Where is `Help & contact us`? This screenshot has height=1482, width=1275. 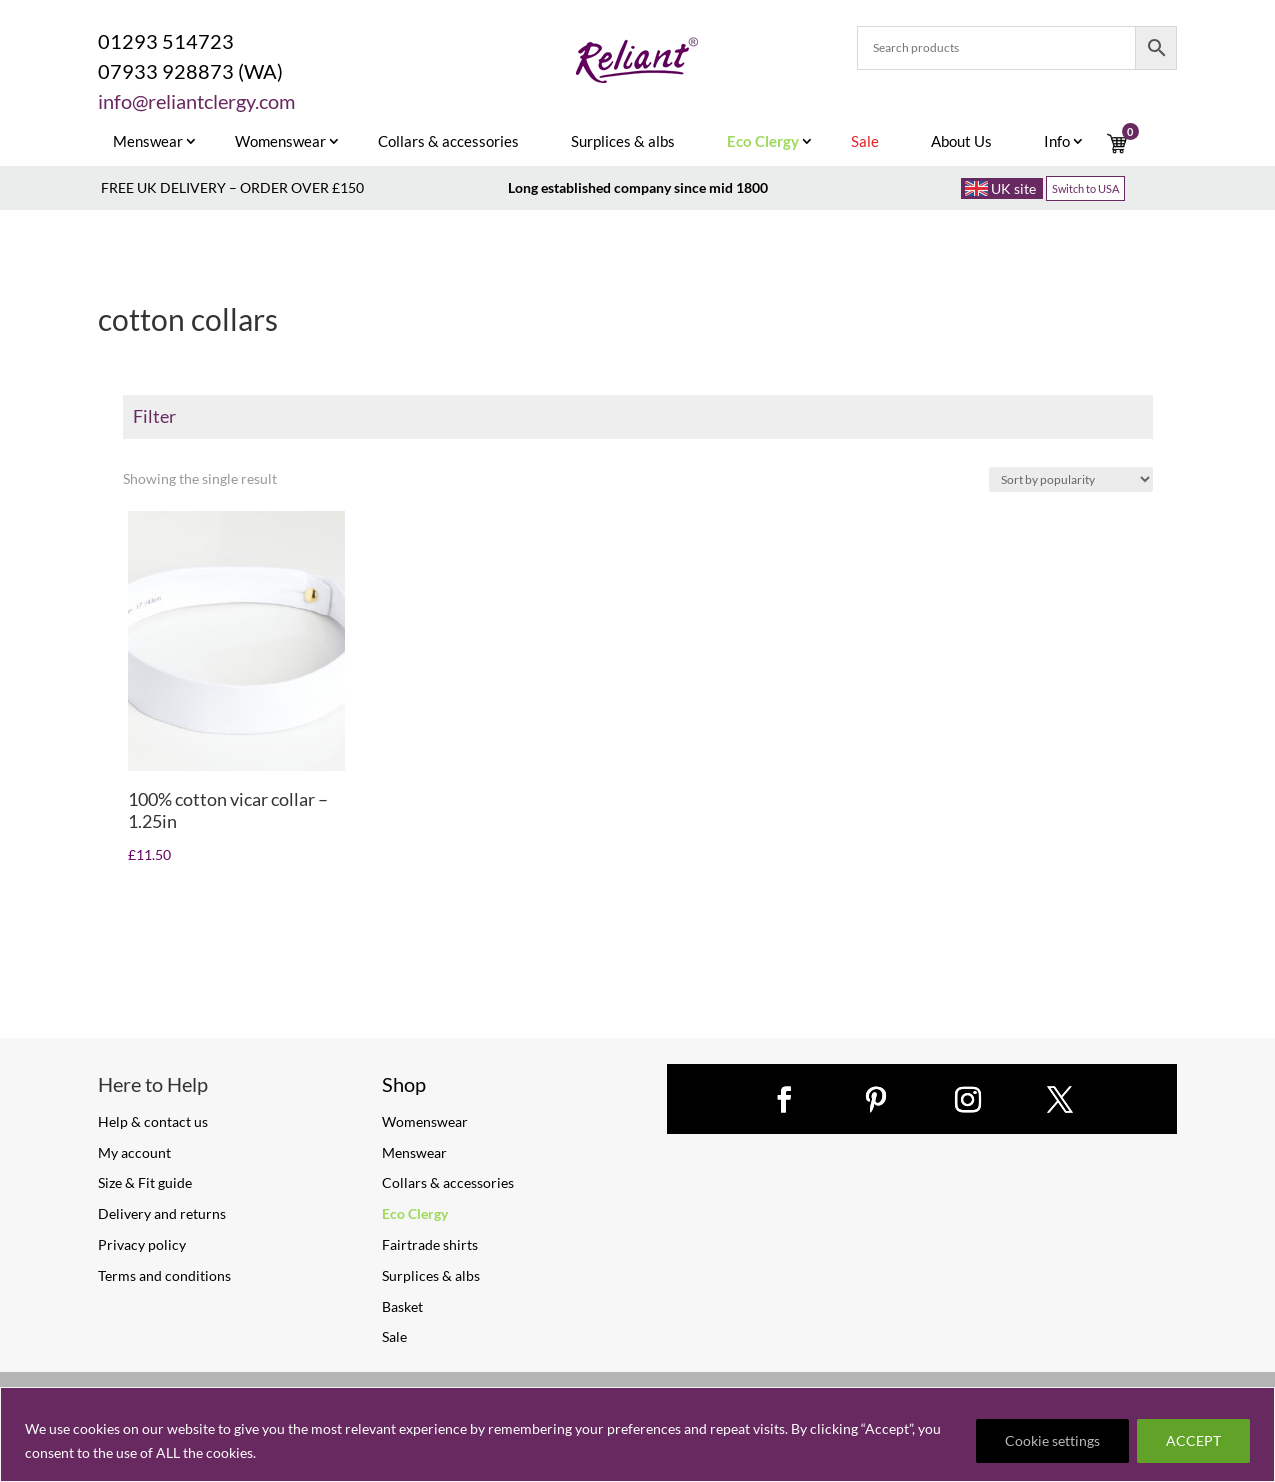
Help & contact us is located at coordinates (153, 1121).